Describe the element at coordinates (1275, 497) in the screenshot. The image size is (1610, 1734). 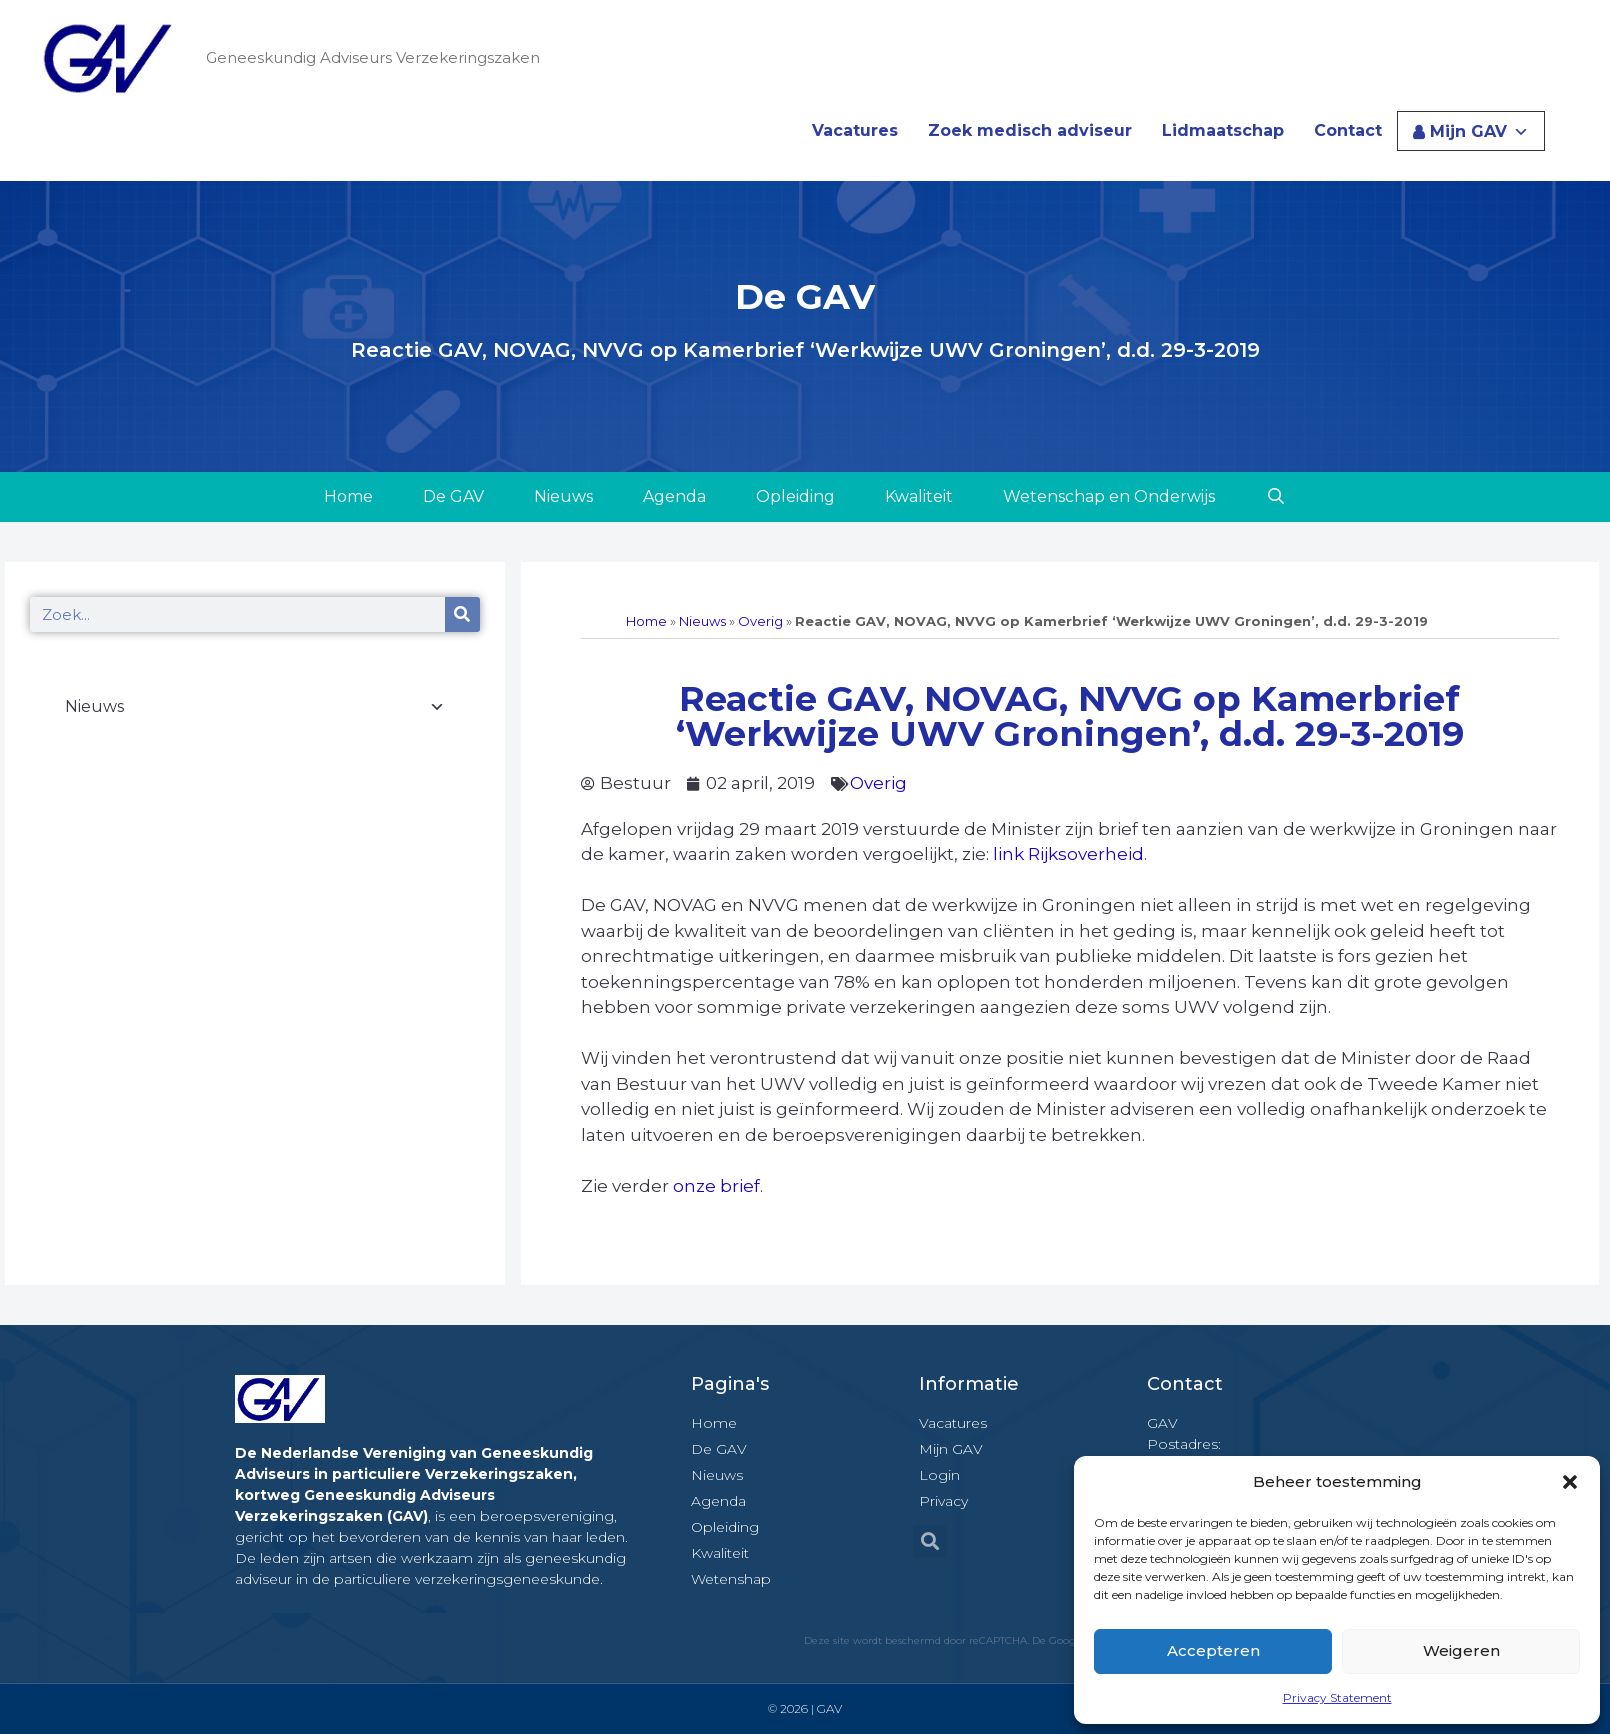
I see `[Open zoekbalk]` at that location.